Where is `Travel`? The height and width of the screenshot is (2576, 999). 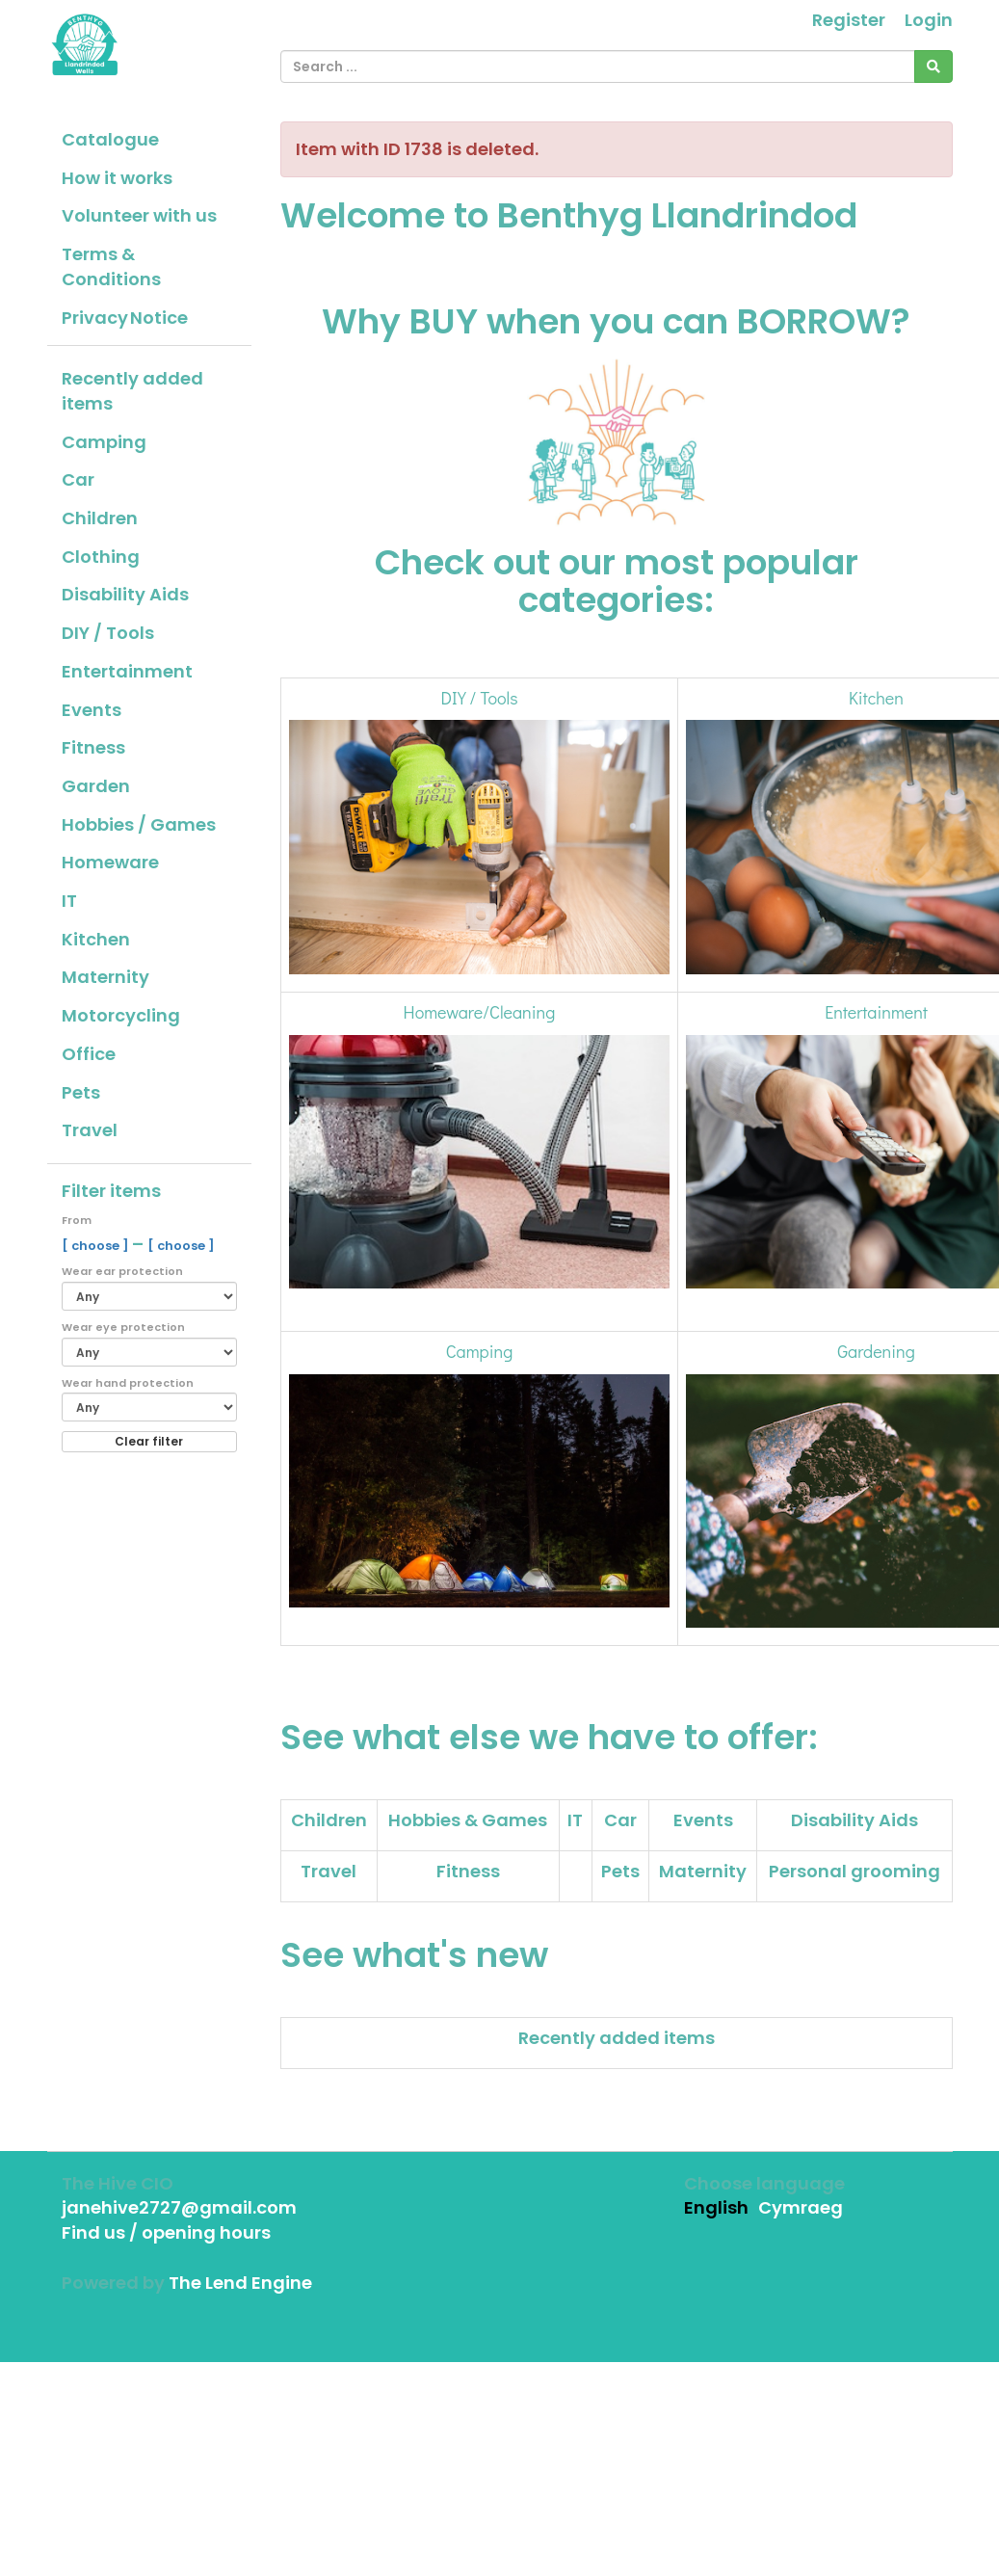
Travel is located at coordinates (90, 1130).